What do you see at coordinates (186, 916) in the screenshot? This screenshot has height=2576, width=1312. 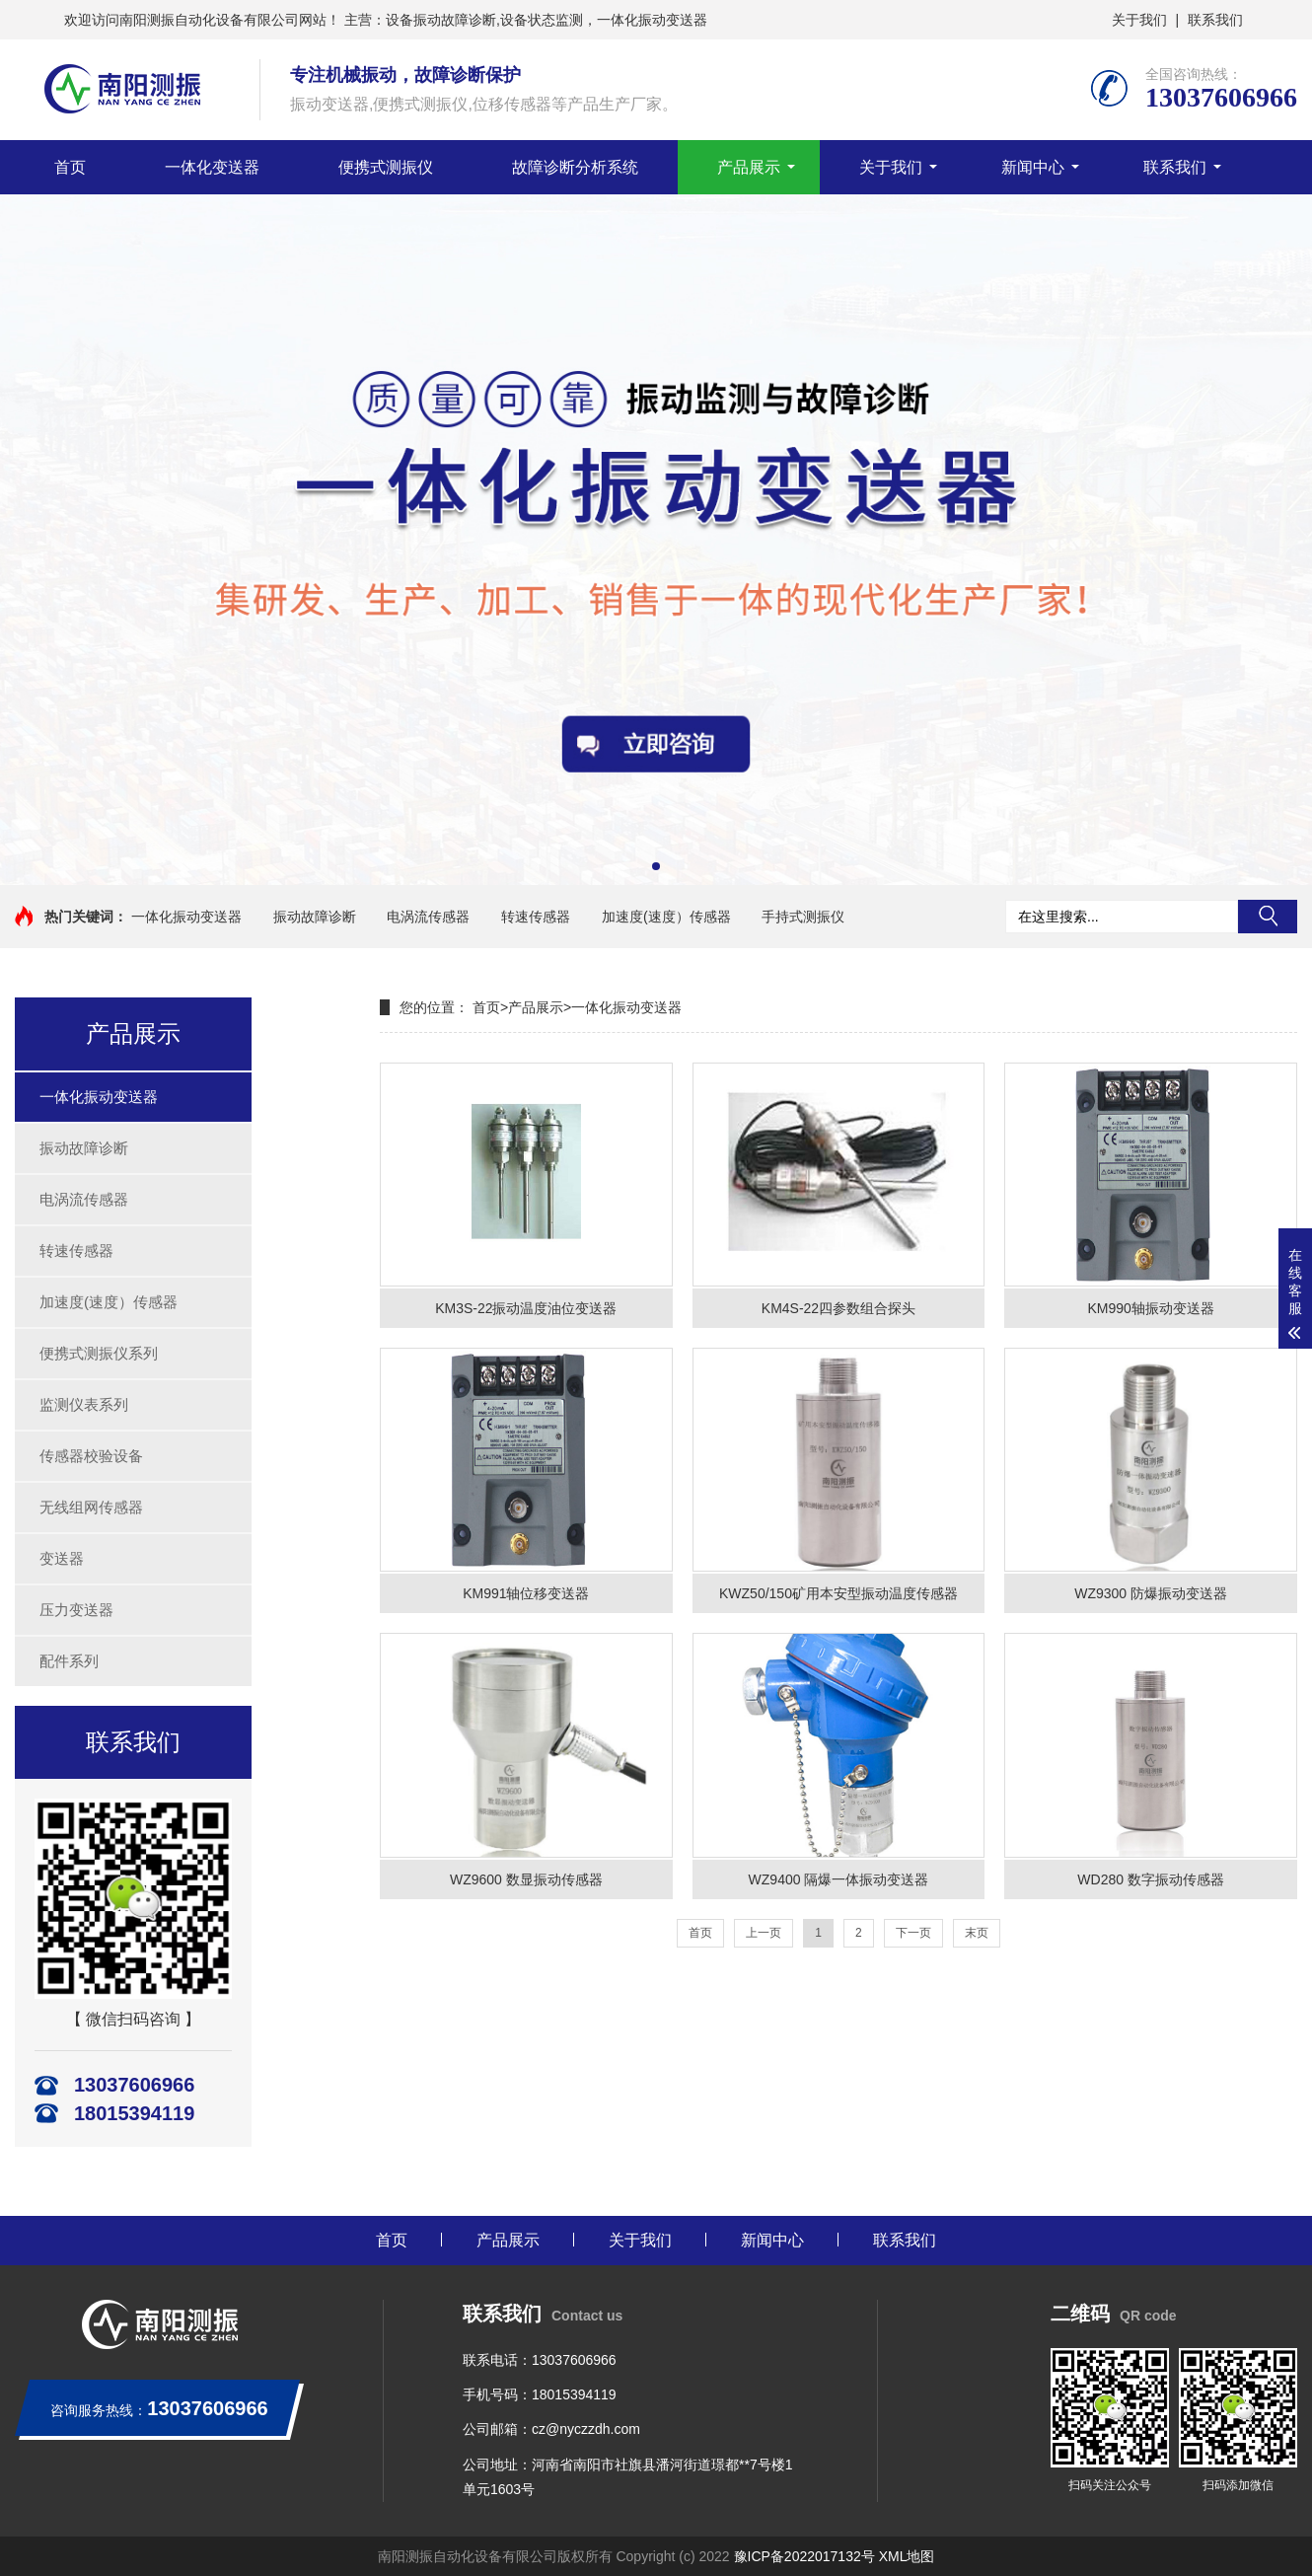 I see `一体化振动变送器` at bounding box center [186, 916].